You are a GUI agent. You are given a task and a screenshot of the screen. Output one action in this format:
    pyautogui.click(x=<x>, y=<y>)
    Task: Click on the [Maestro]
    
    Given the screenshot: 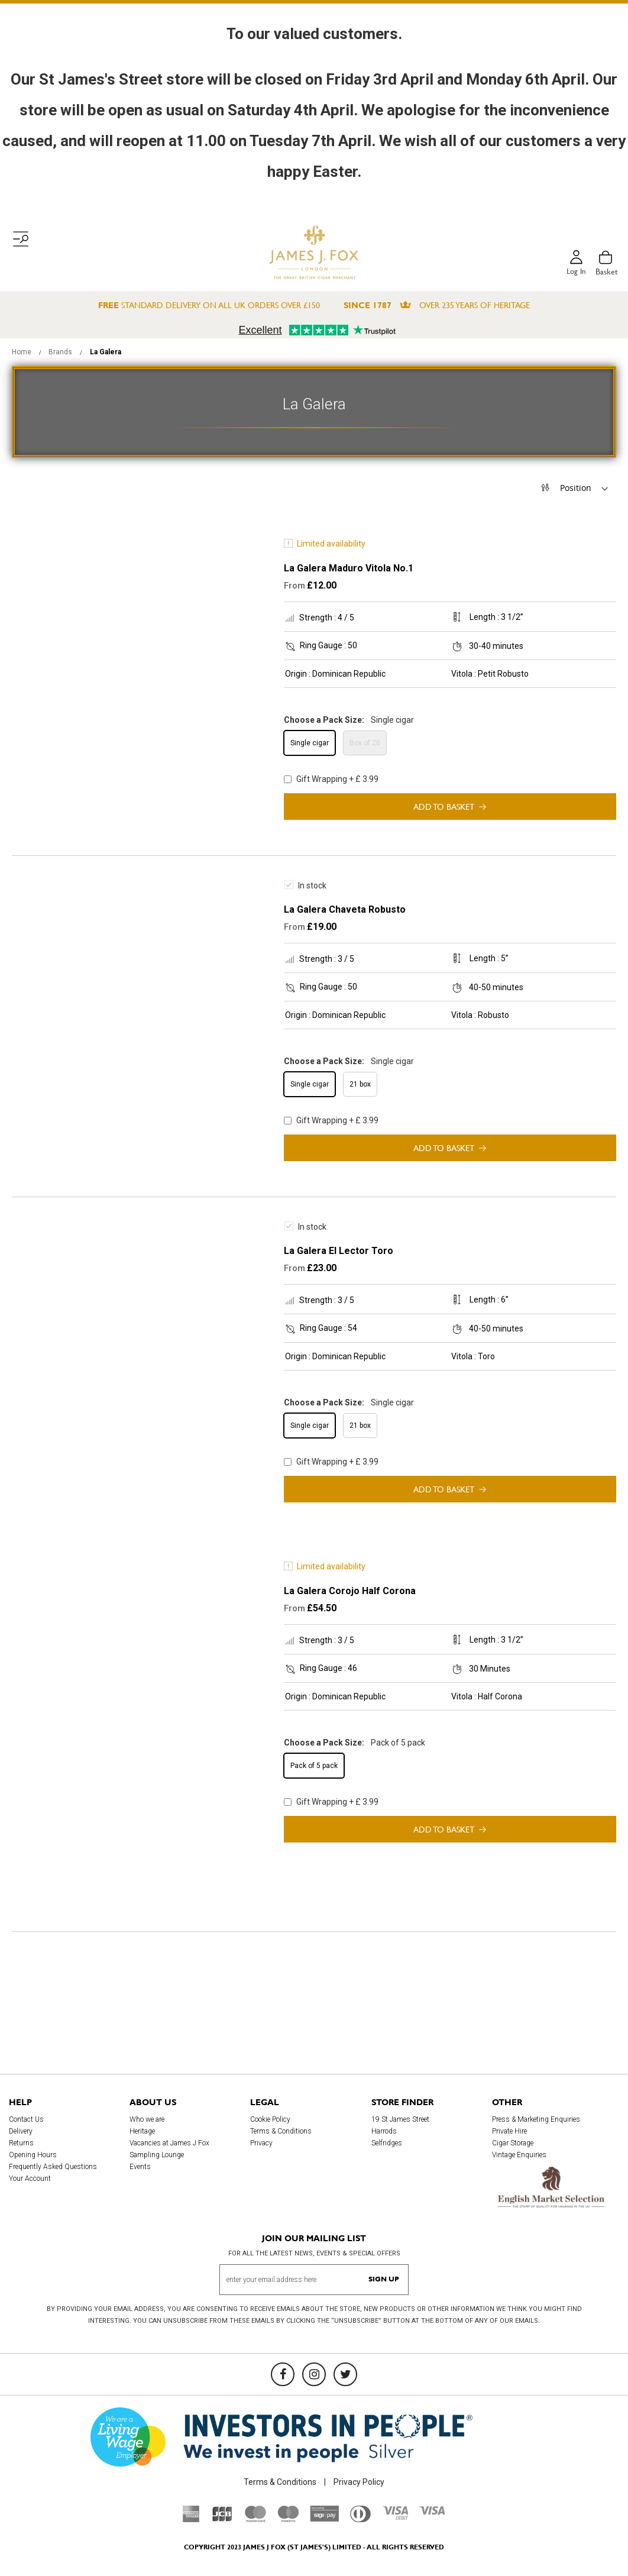 What is the action you would take?
    pyautogui.click(x=288, y=2519)
    